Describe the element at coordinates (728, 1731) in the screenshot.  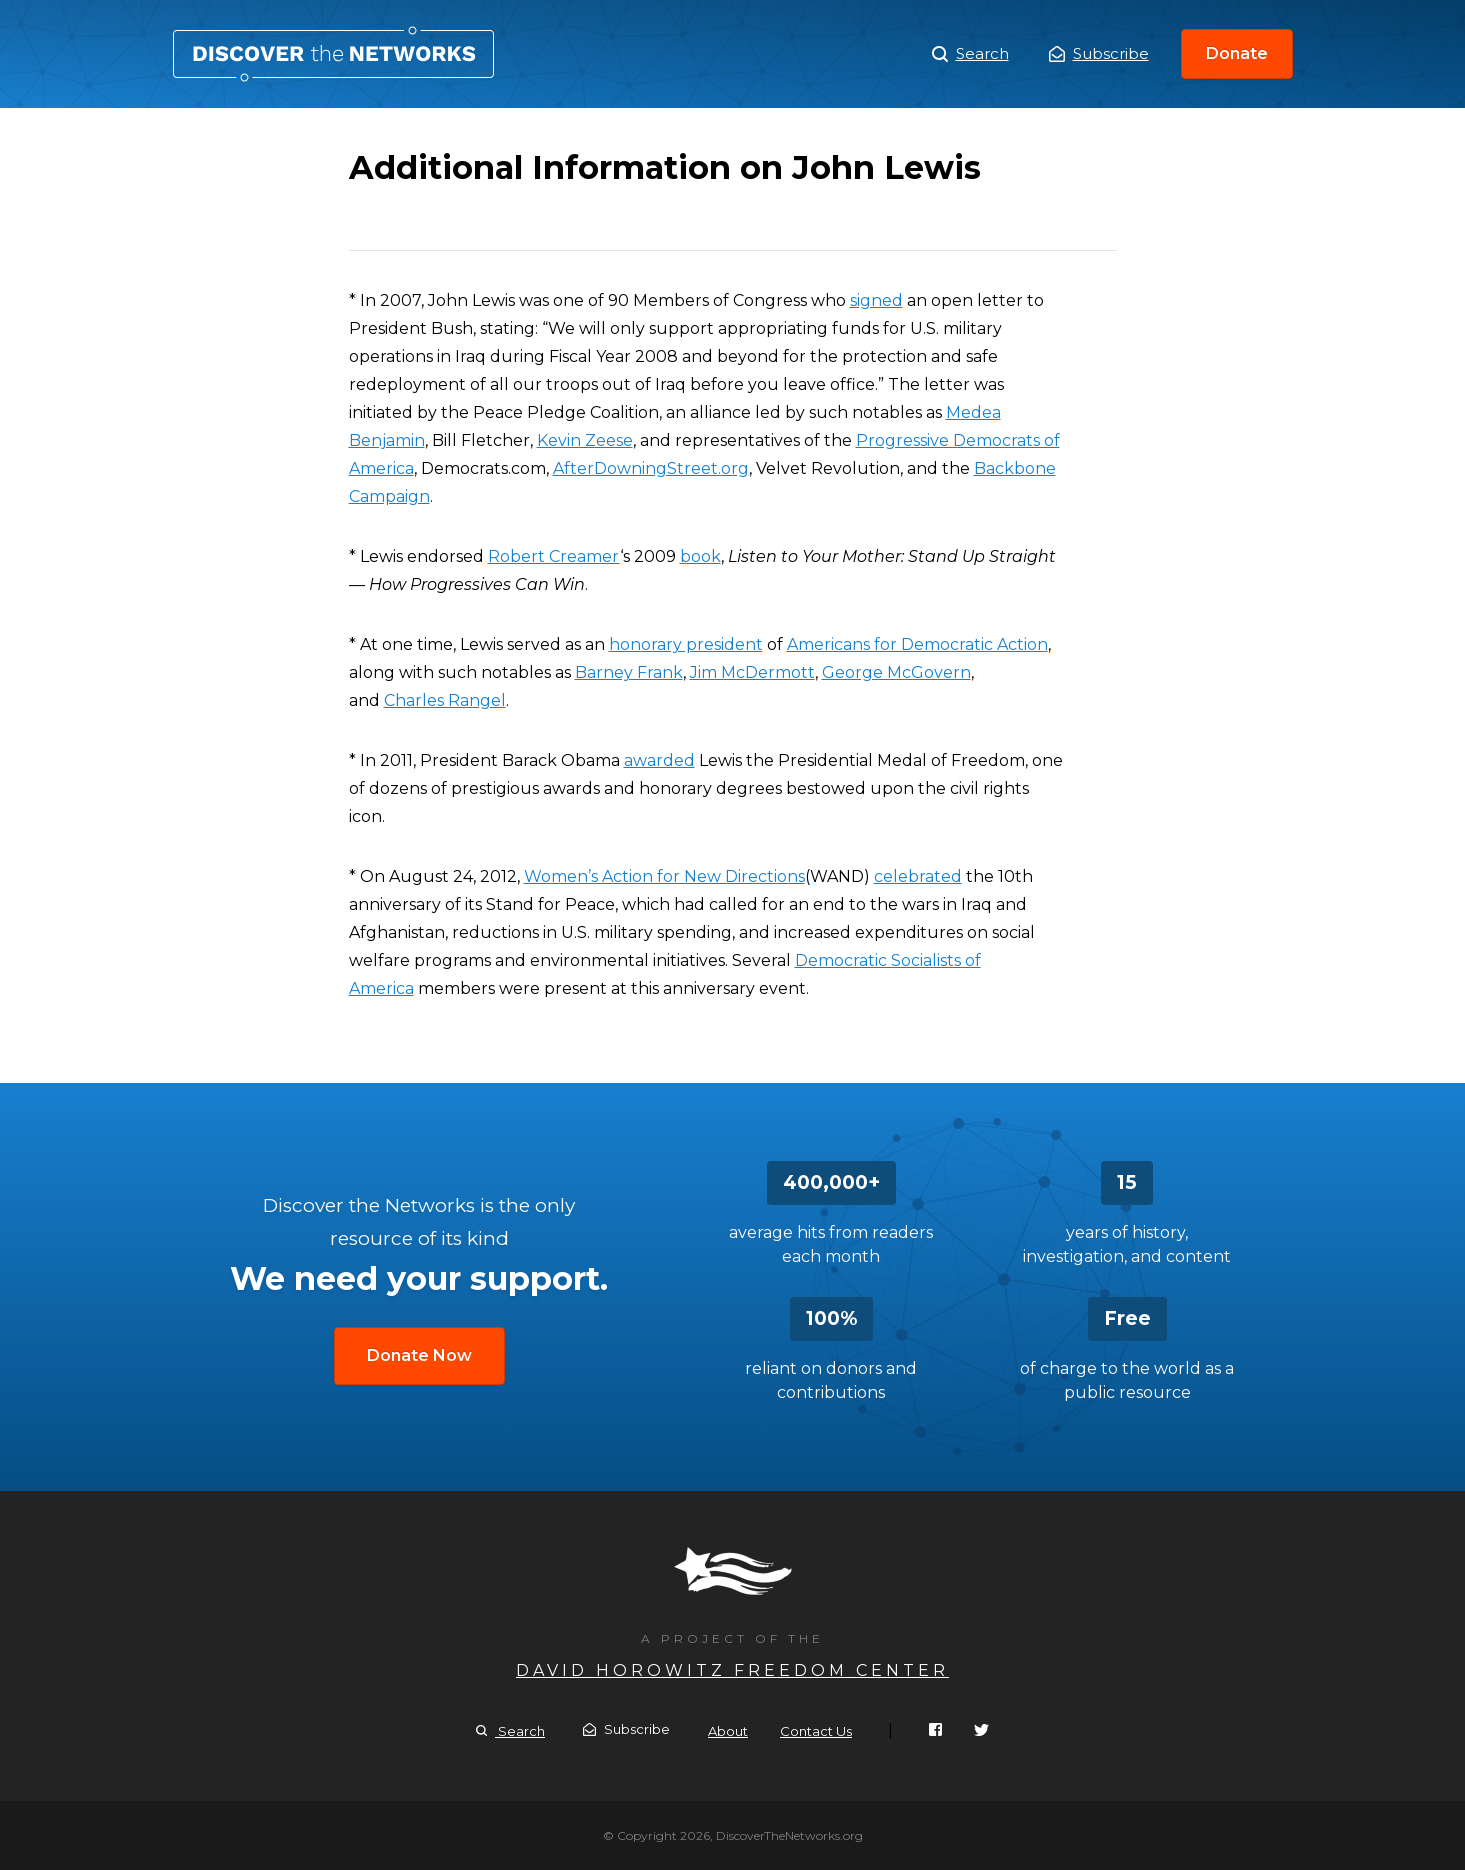
I see `About` at that location.